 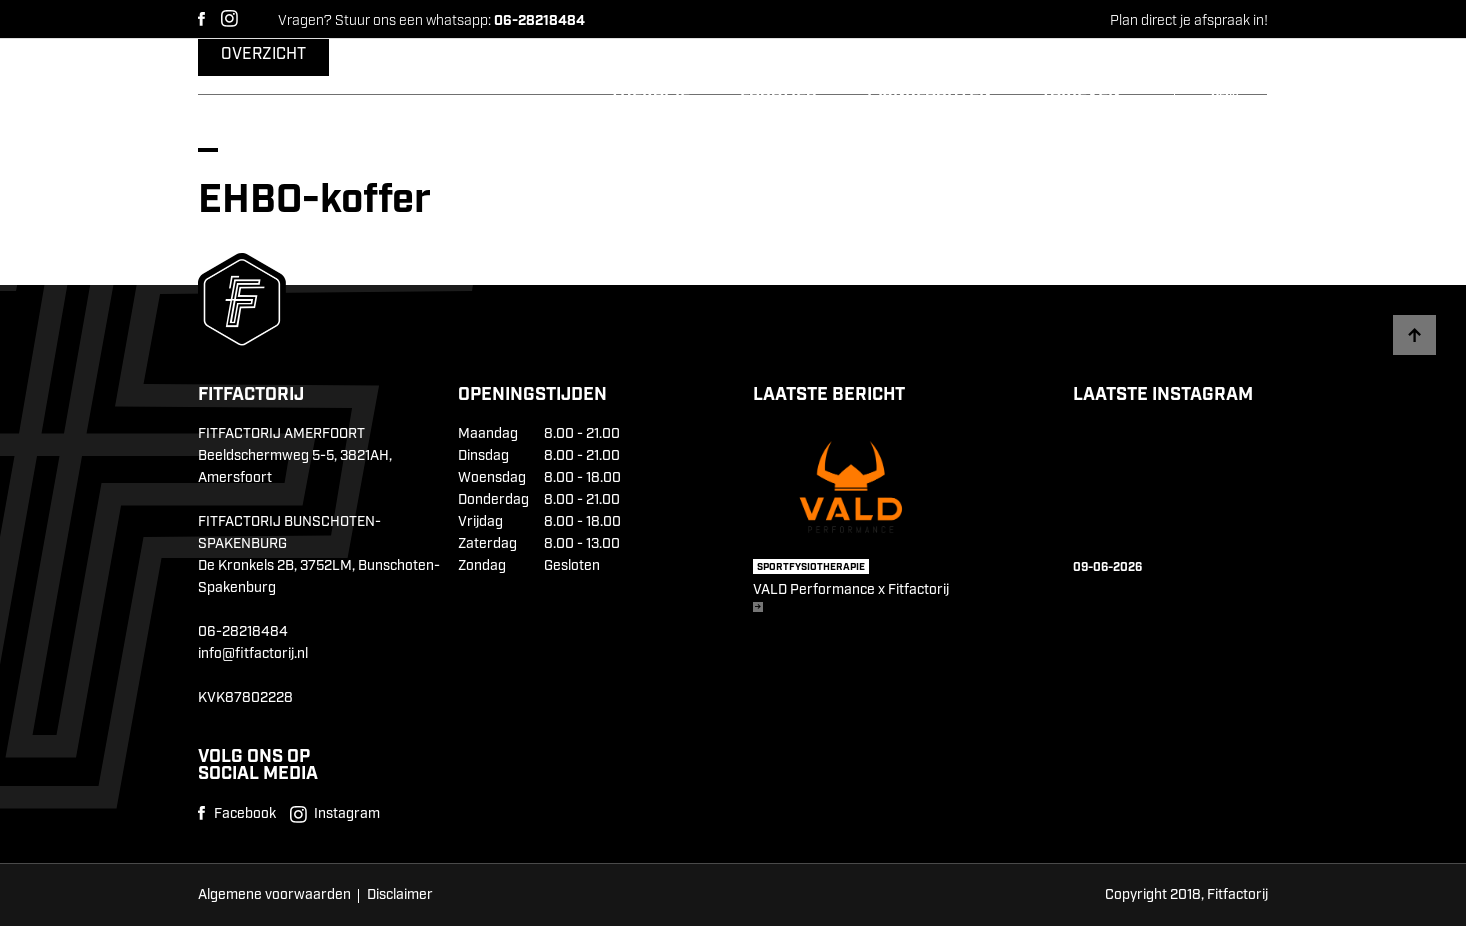 What do you see at coordinates (1189, 21) in the screenshot?
I see `Plan direct je afspraak in!` at bounding box center [1189, 21].